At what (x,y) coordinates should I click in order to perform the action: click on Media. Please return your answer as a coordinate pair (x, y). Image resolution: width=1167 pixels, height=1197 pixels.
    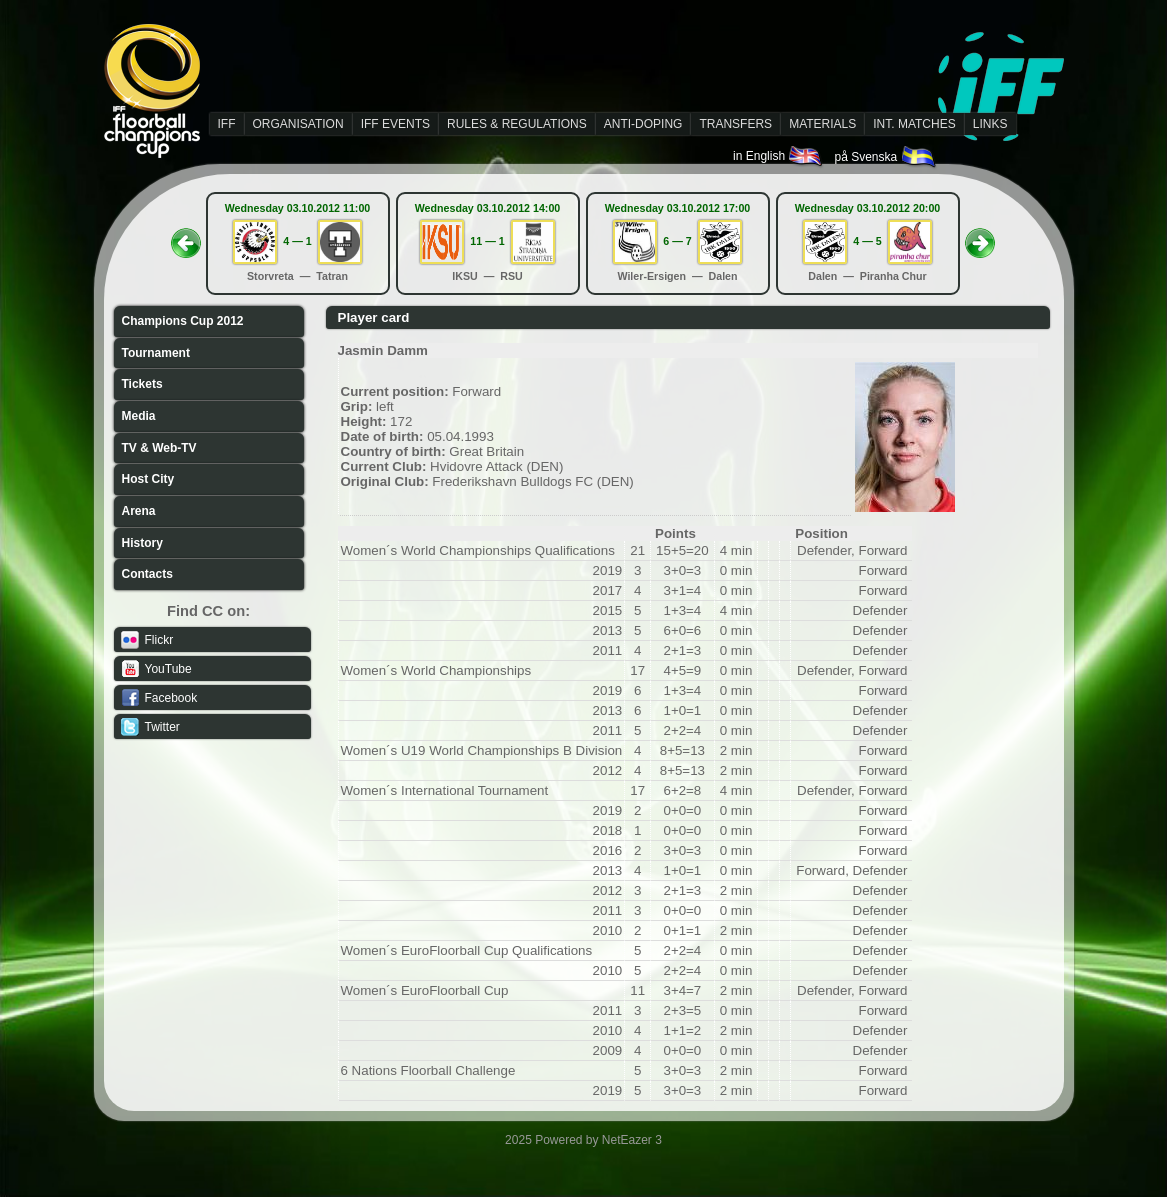
    Looking at the image, I should click on (139, 416).